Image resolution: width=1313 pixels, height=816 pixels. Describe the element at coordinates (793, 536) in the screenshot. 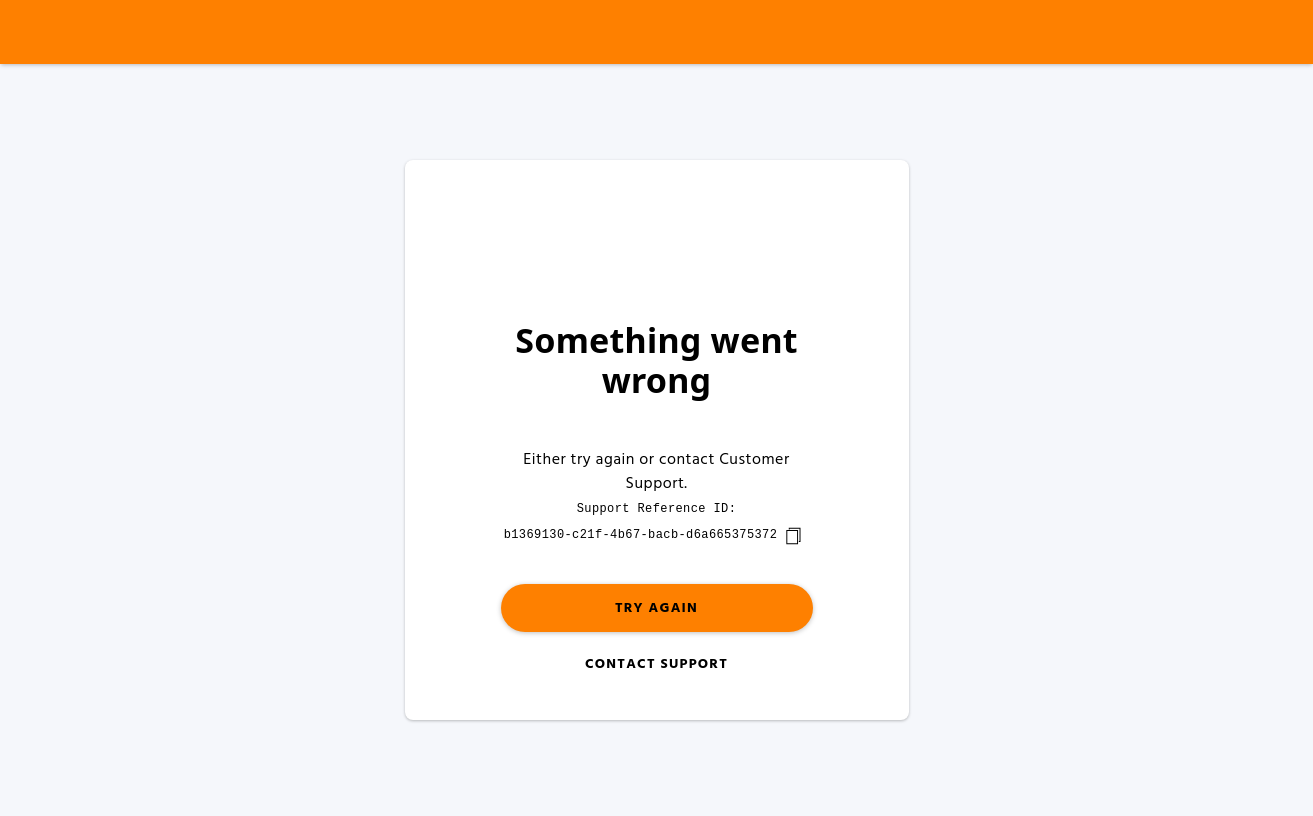

I see `[copy]` at that location.